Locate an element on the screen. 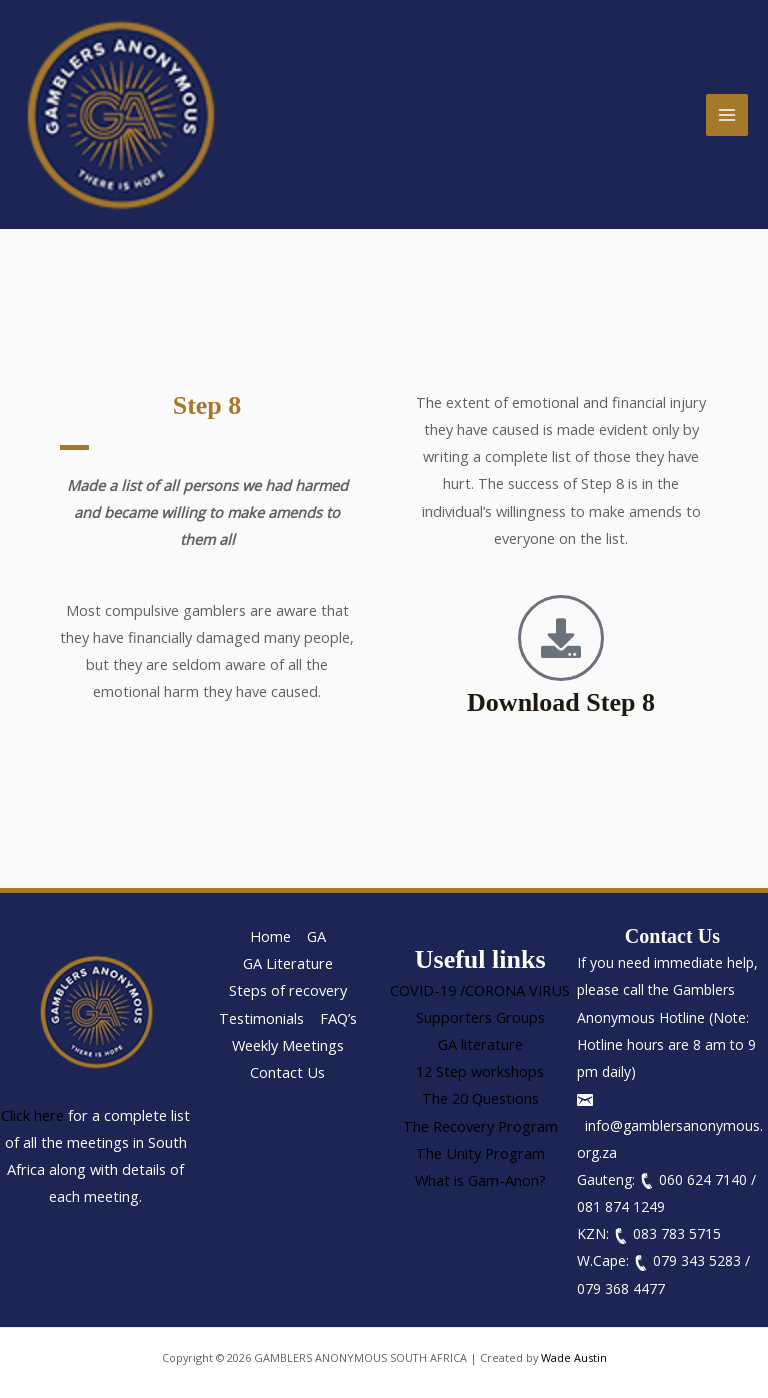 The width and height of the screenshot is (768, 1398). 081 874 1249 is located at coordinates (621, 1206).